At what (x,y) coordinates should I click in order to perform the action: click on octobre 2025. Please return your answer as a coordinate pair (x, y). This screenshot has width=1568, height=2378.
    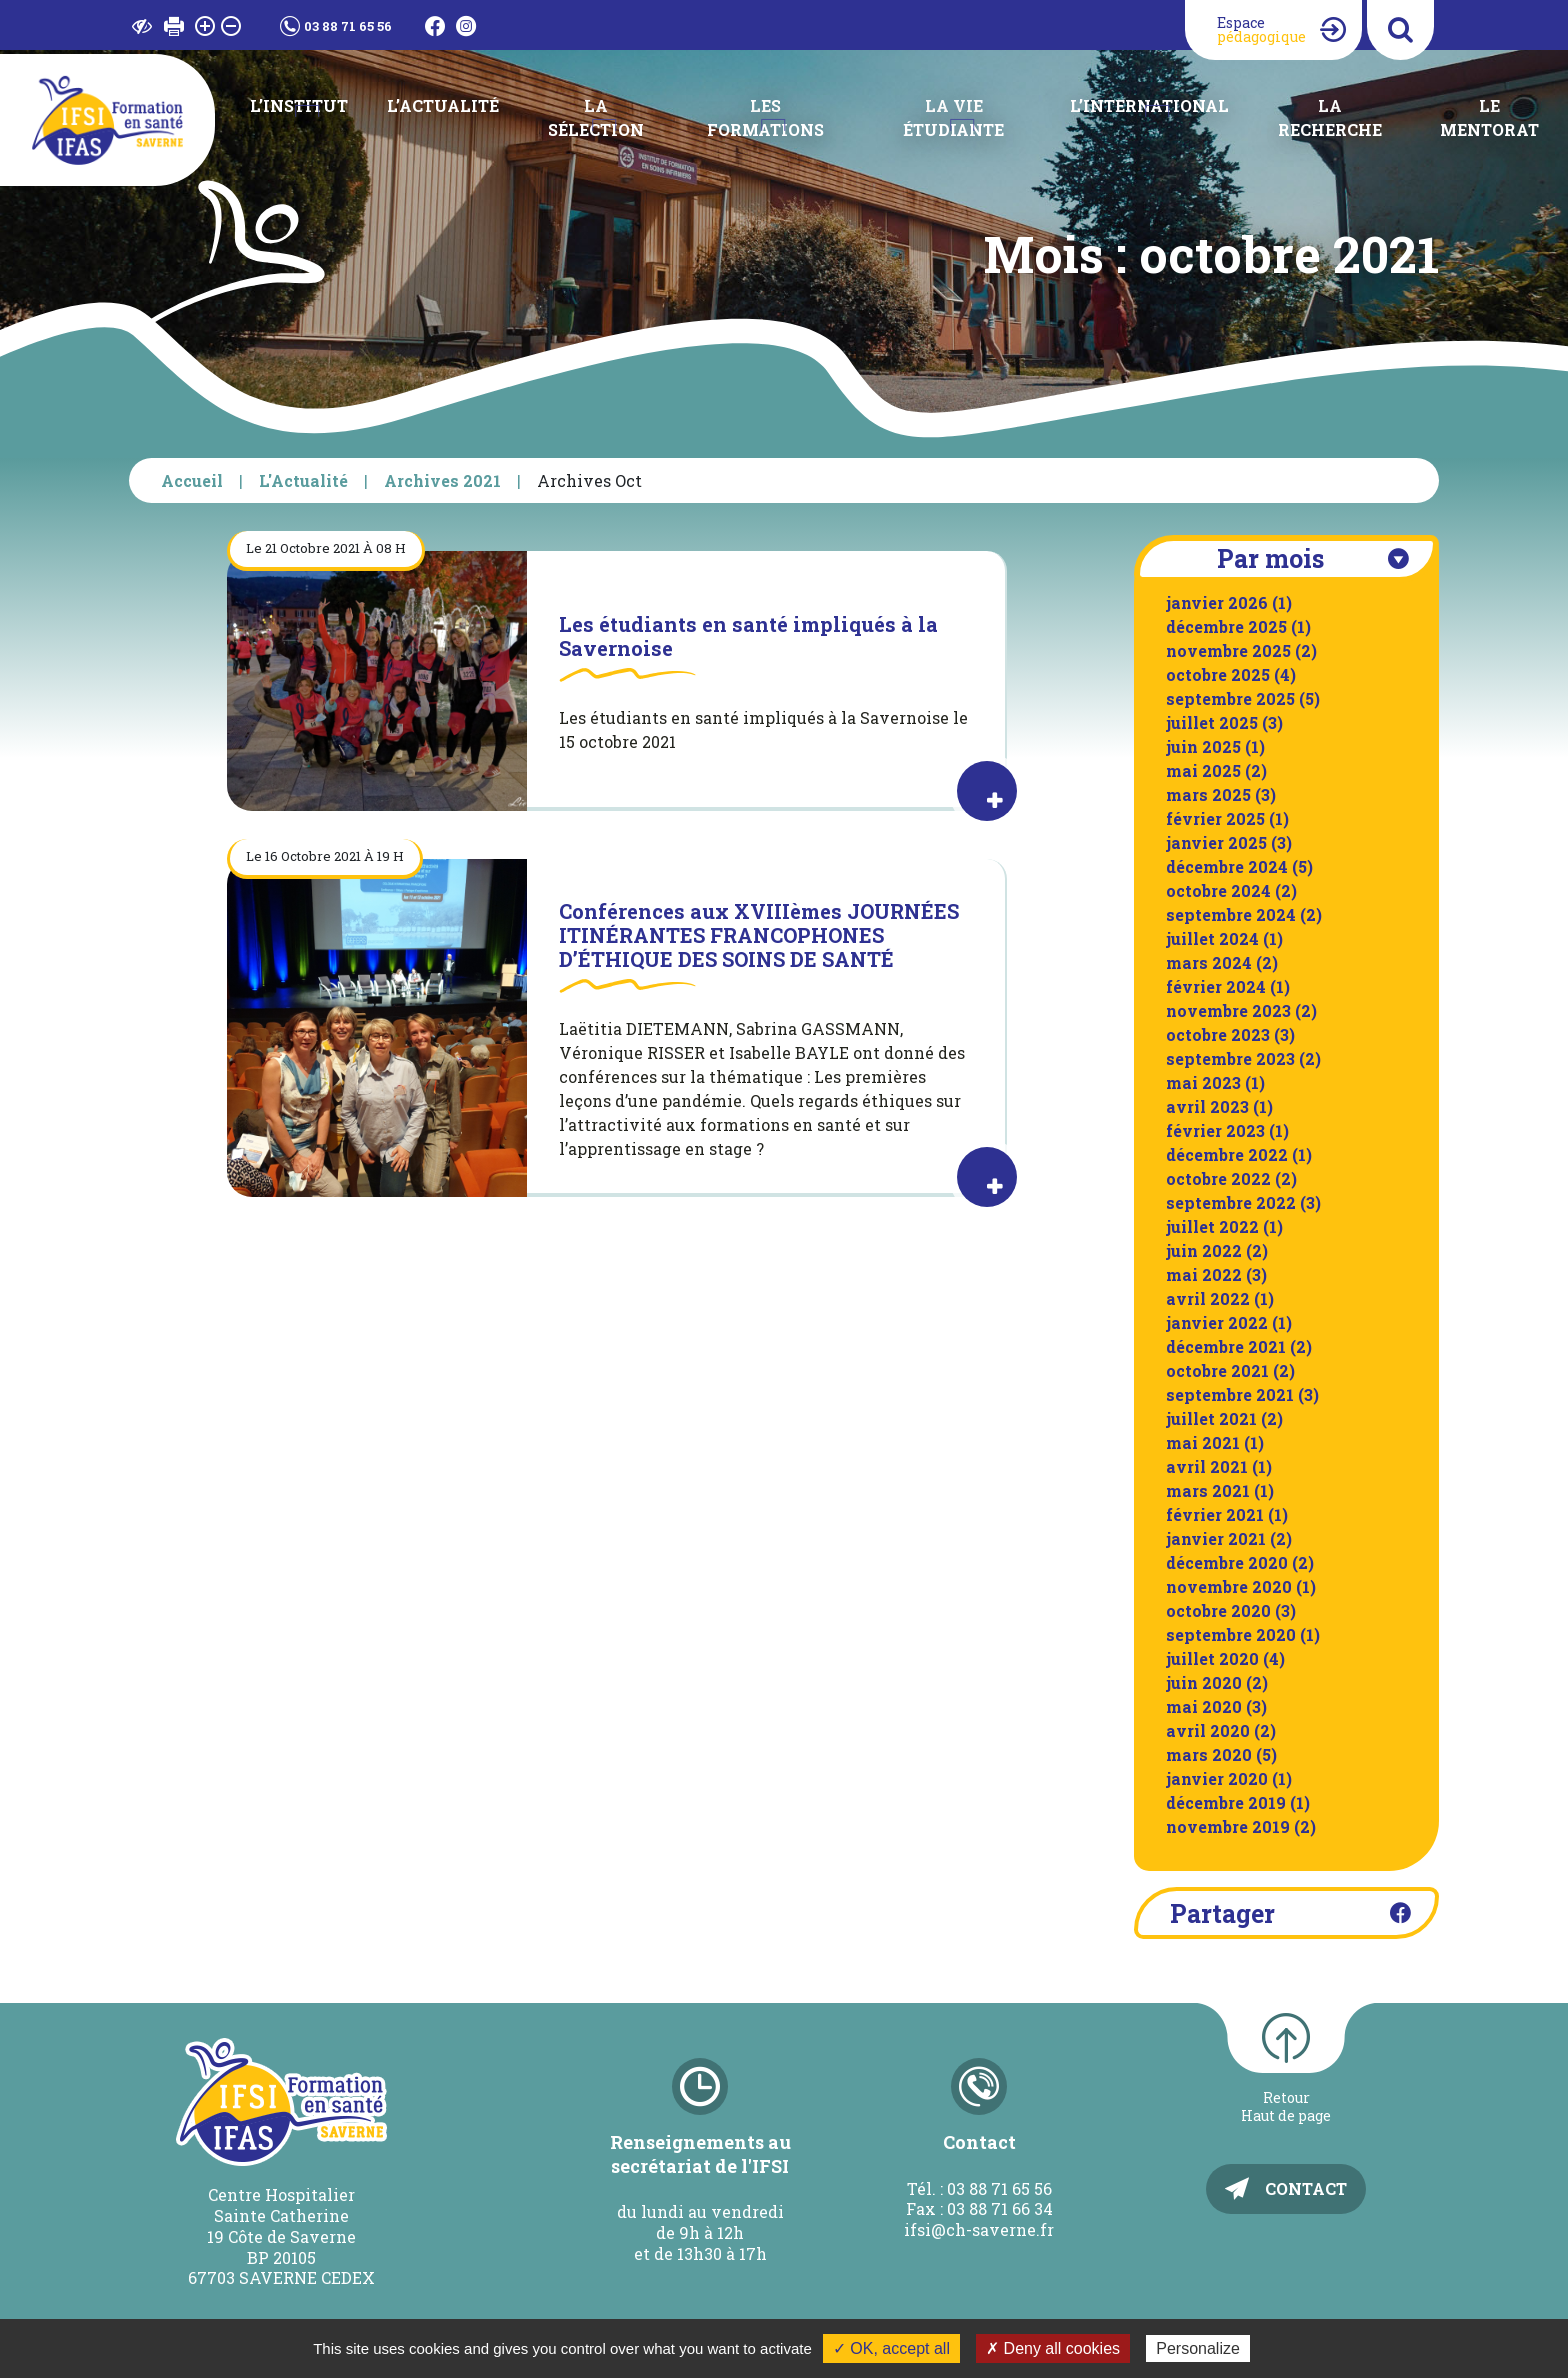
    Looking at the image, I should click on (1218, 674).